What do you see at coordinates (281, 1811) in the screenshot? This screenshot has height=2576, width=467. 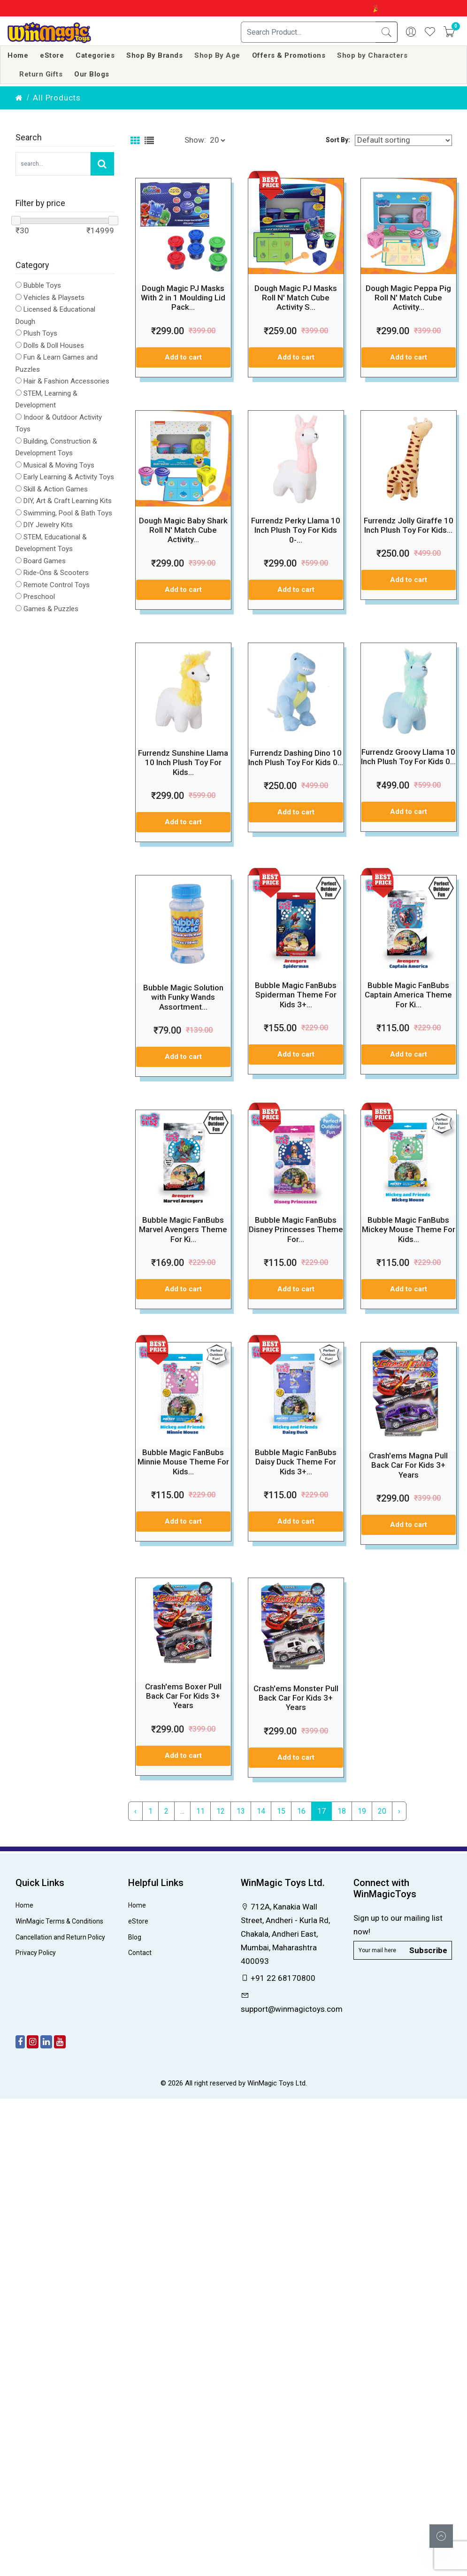 I see `15` at bounding box center [281, 1811].